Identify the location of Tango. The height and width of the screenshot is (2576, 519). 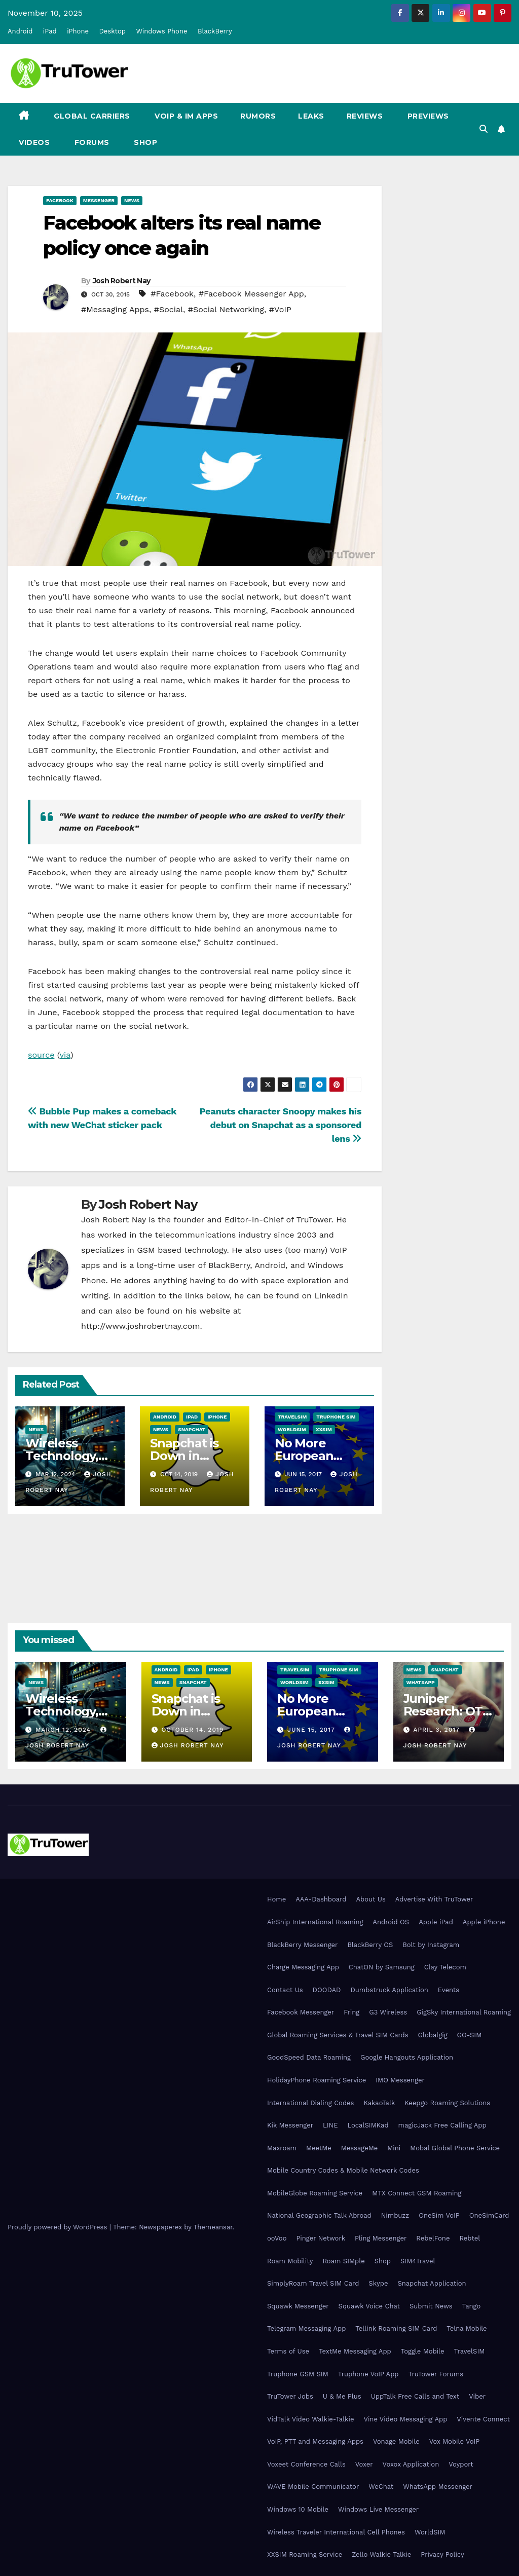
(471, 2306).